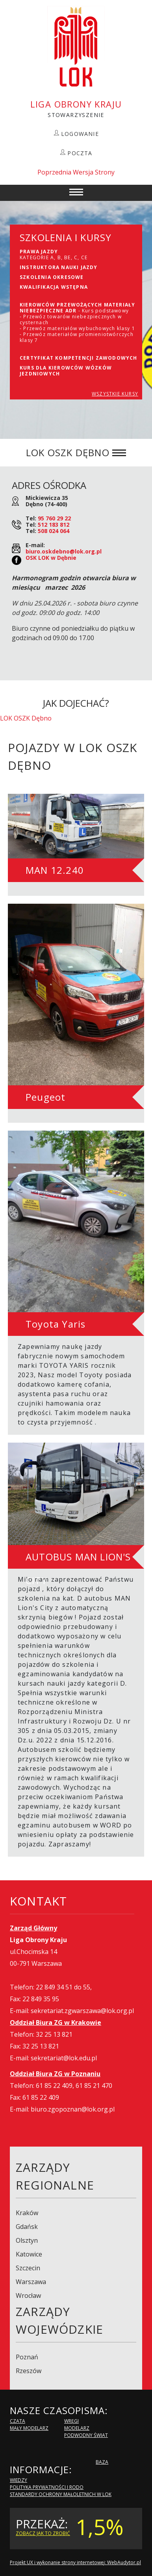 The image size is (152, 2576). What do you see at coordinates (55, 2073) in the screenshot?
I see `Oddział Biura ZG w Poznaniu` at bounding box center [55, 2073].